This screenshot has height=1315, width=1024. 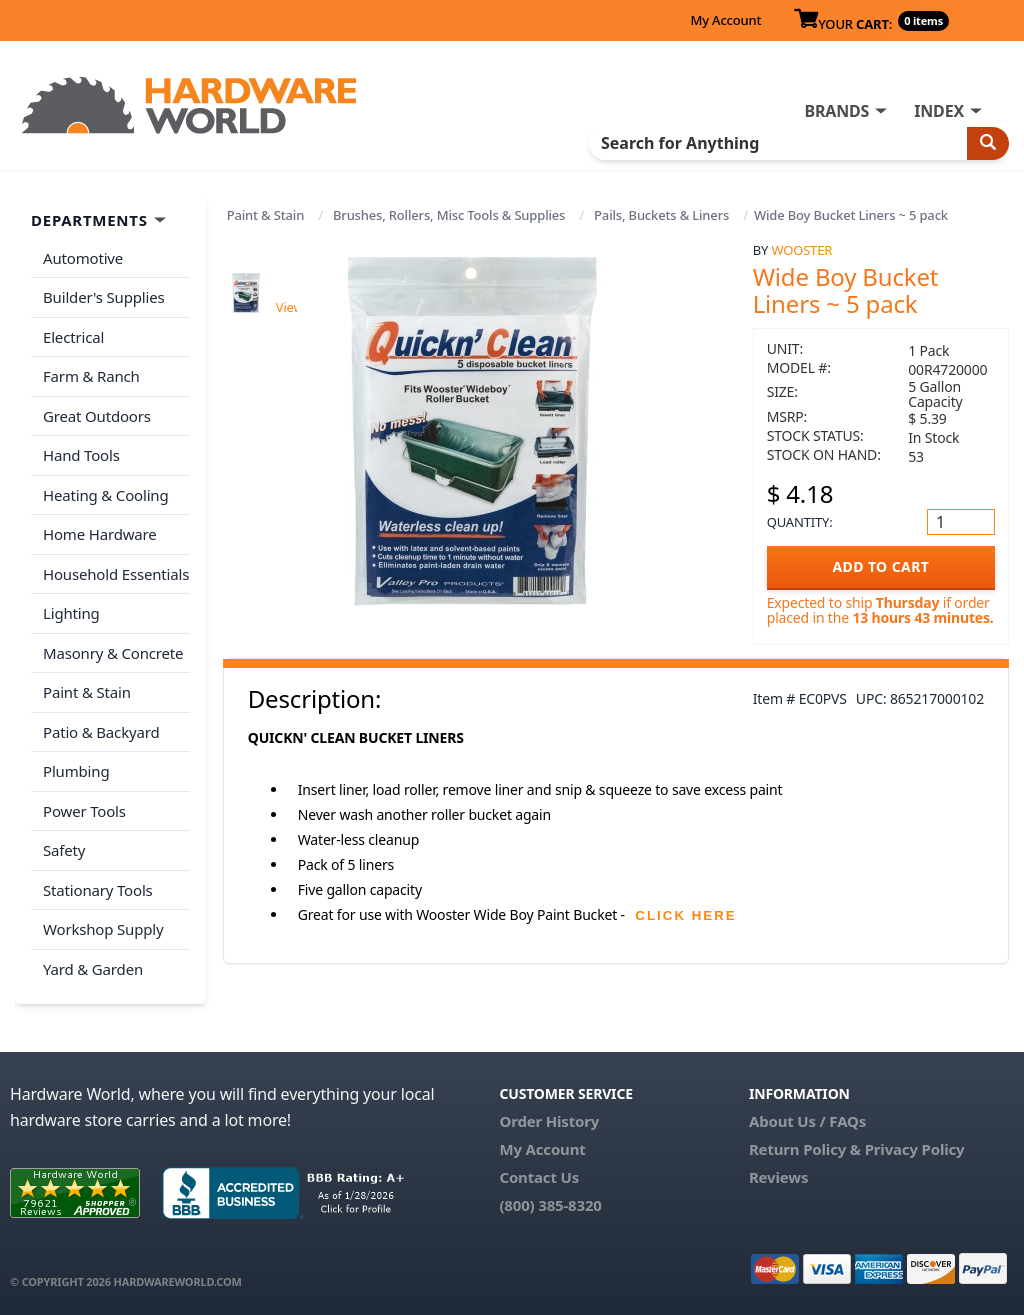 What do you see at coordinates (549, 1121) in the screenshot?
I see `Order History` at bounding box center [549, 1121].